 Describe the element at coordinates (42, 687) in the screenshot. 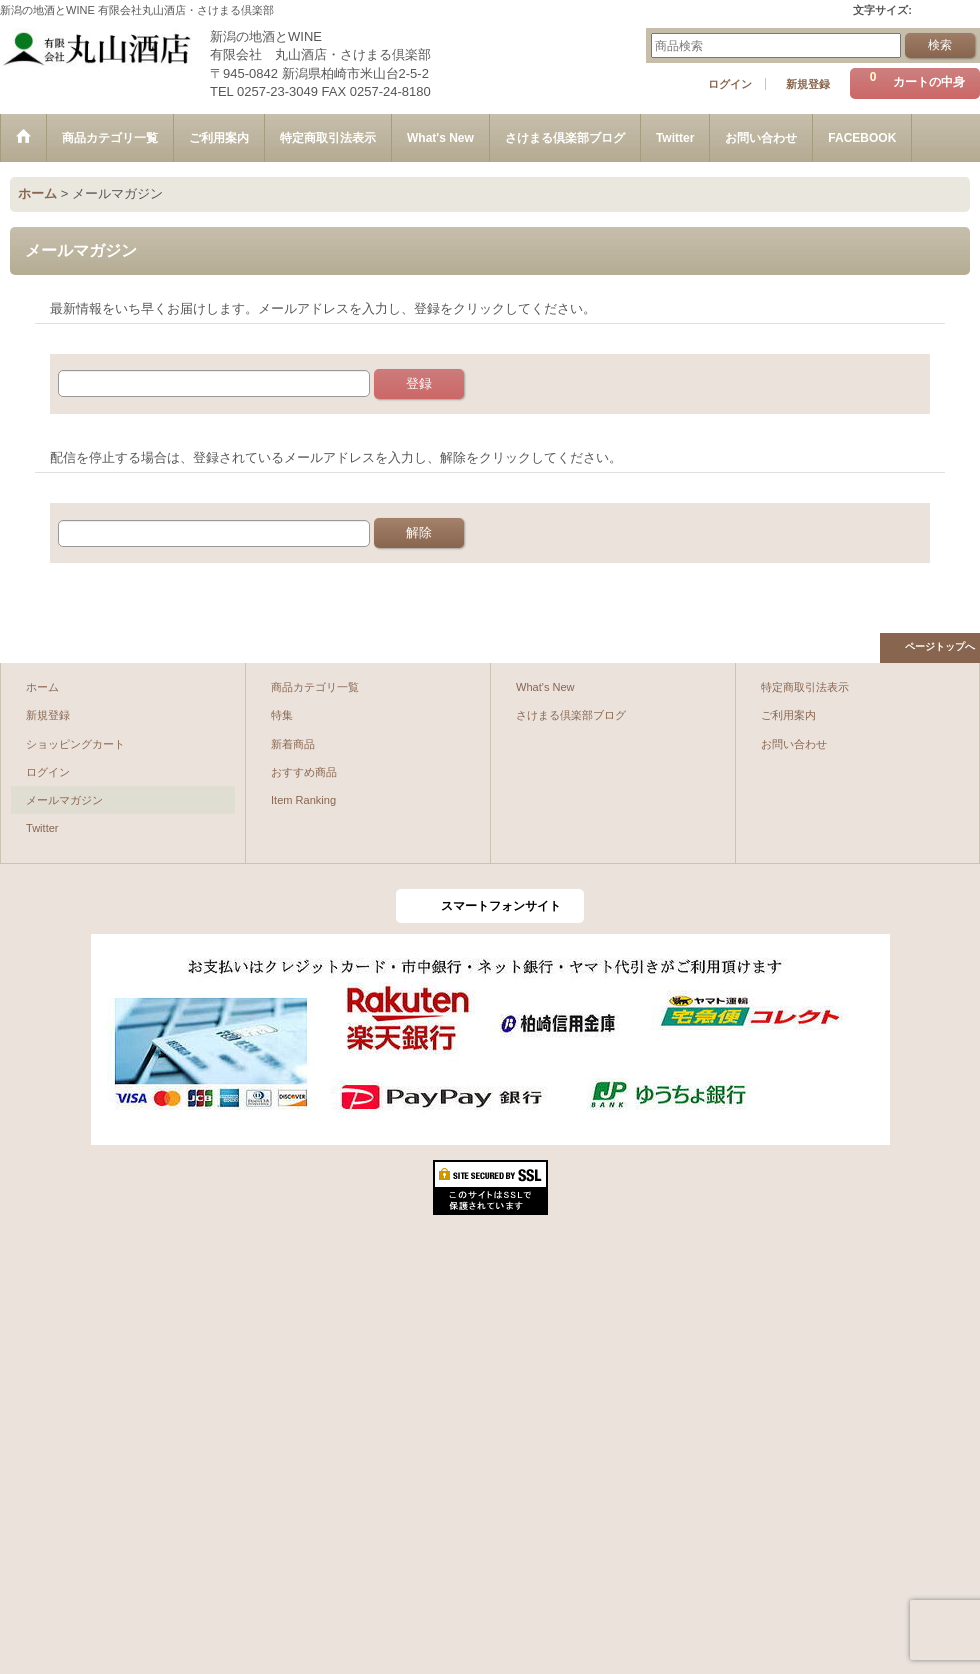

I see `ホーム` at that location.